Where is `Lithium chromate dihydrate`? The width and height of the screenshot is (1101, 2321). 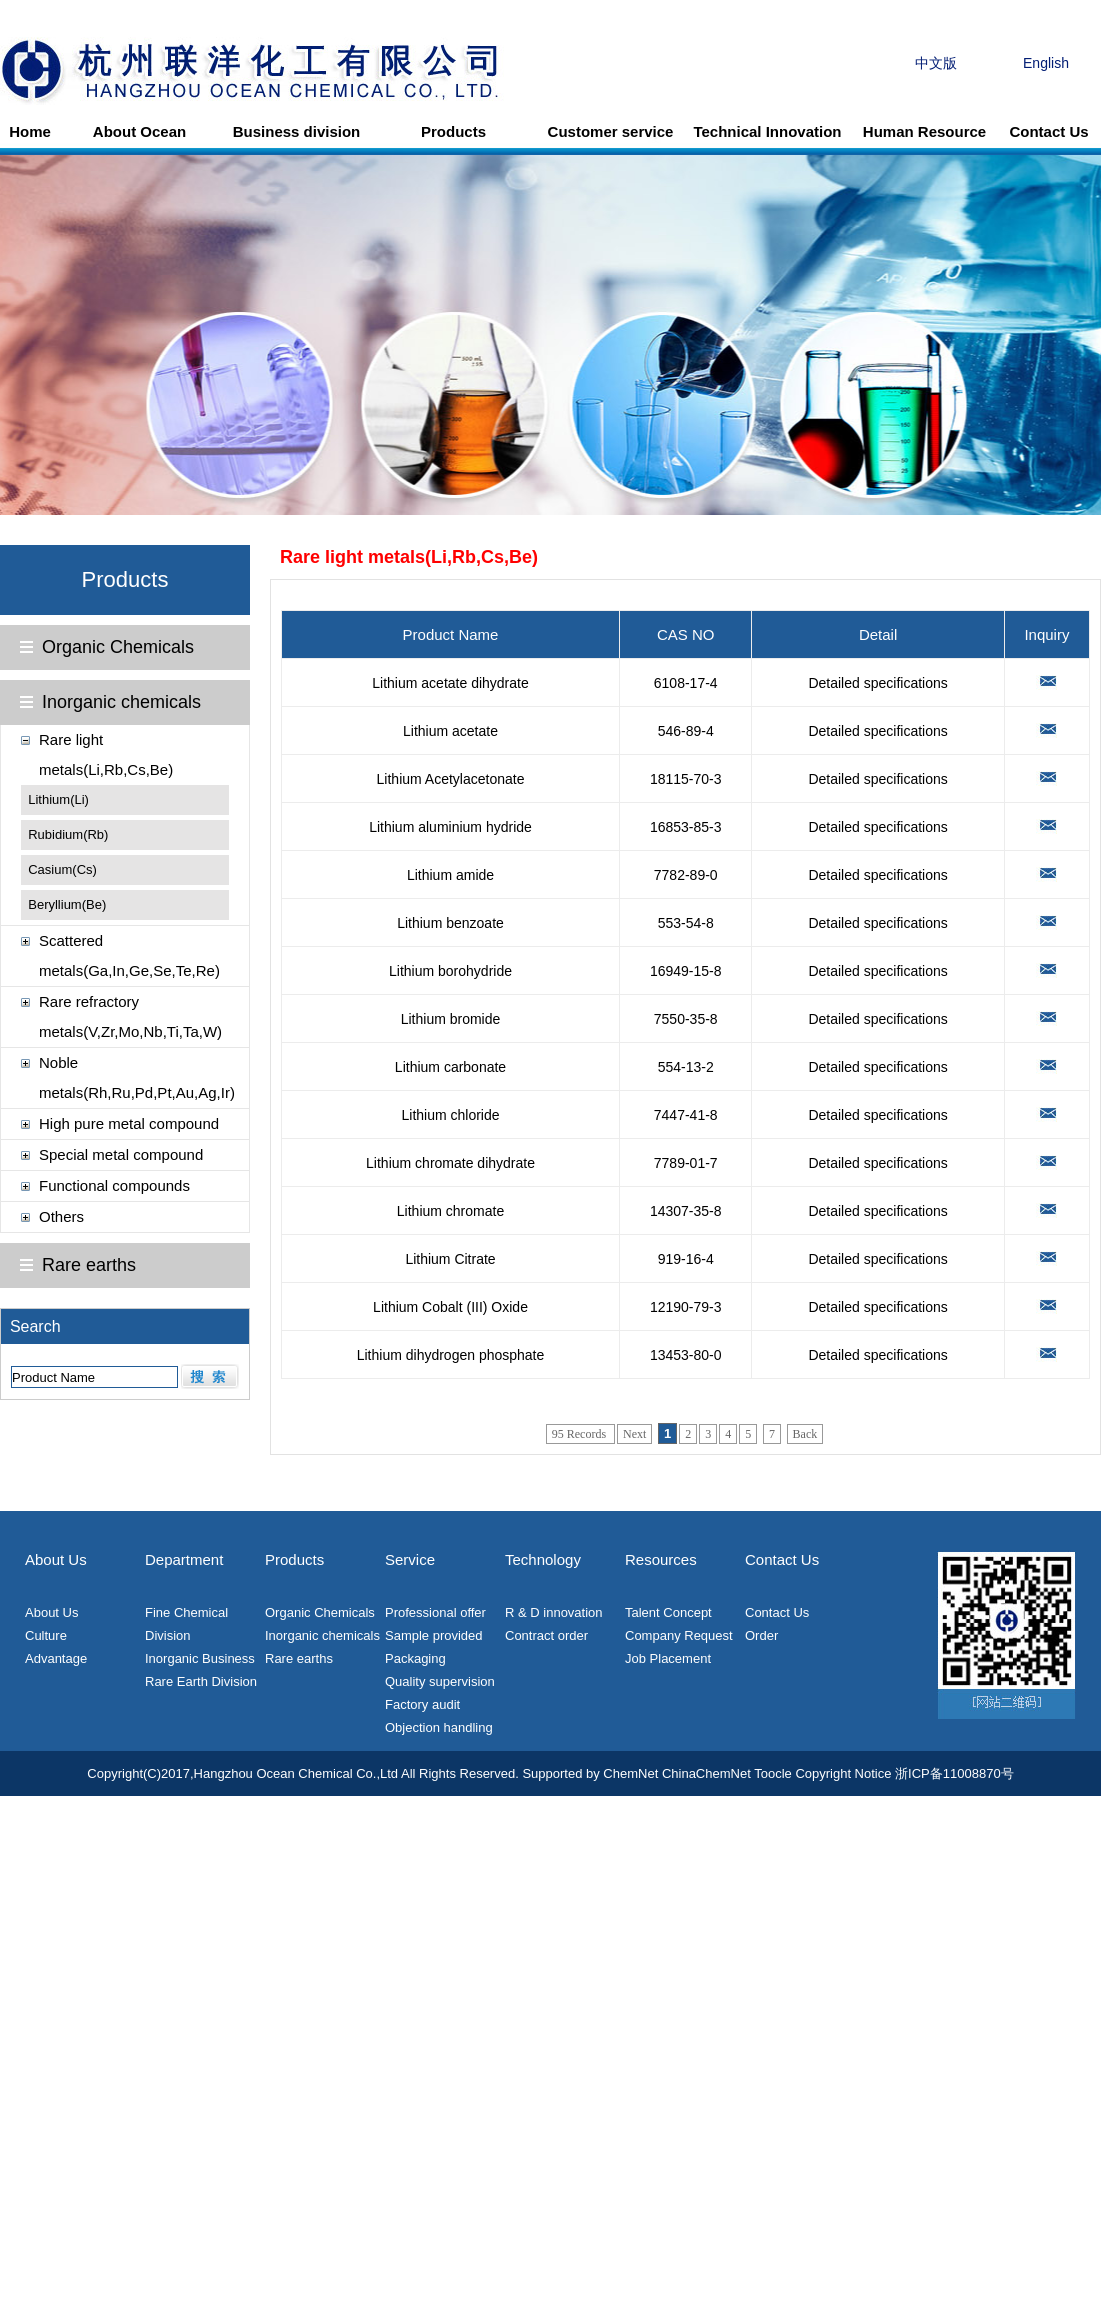
Lithium chromate dihydrate is located at coordinates (450, 1163).